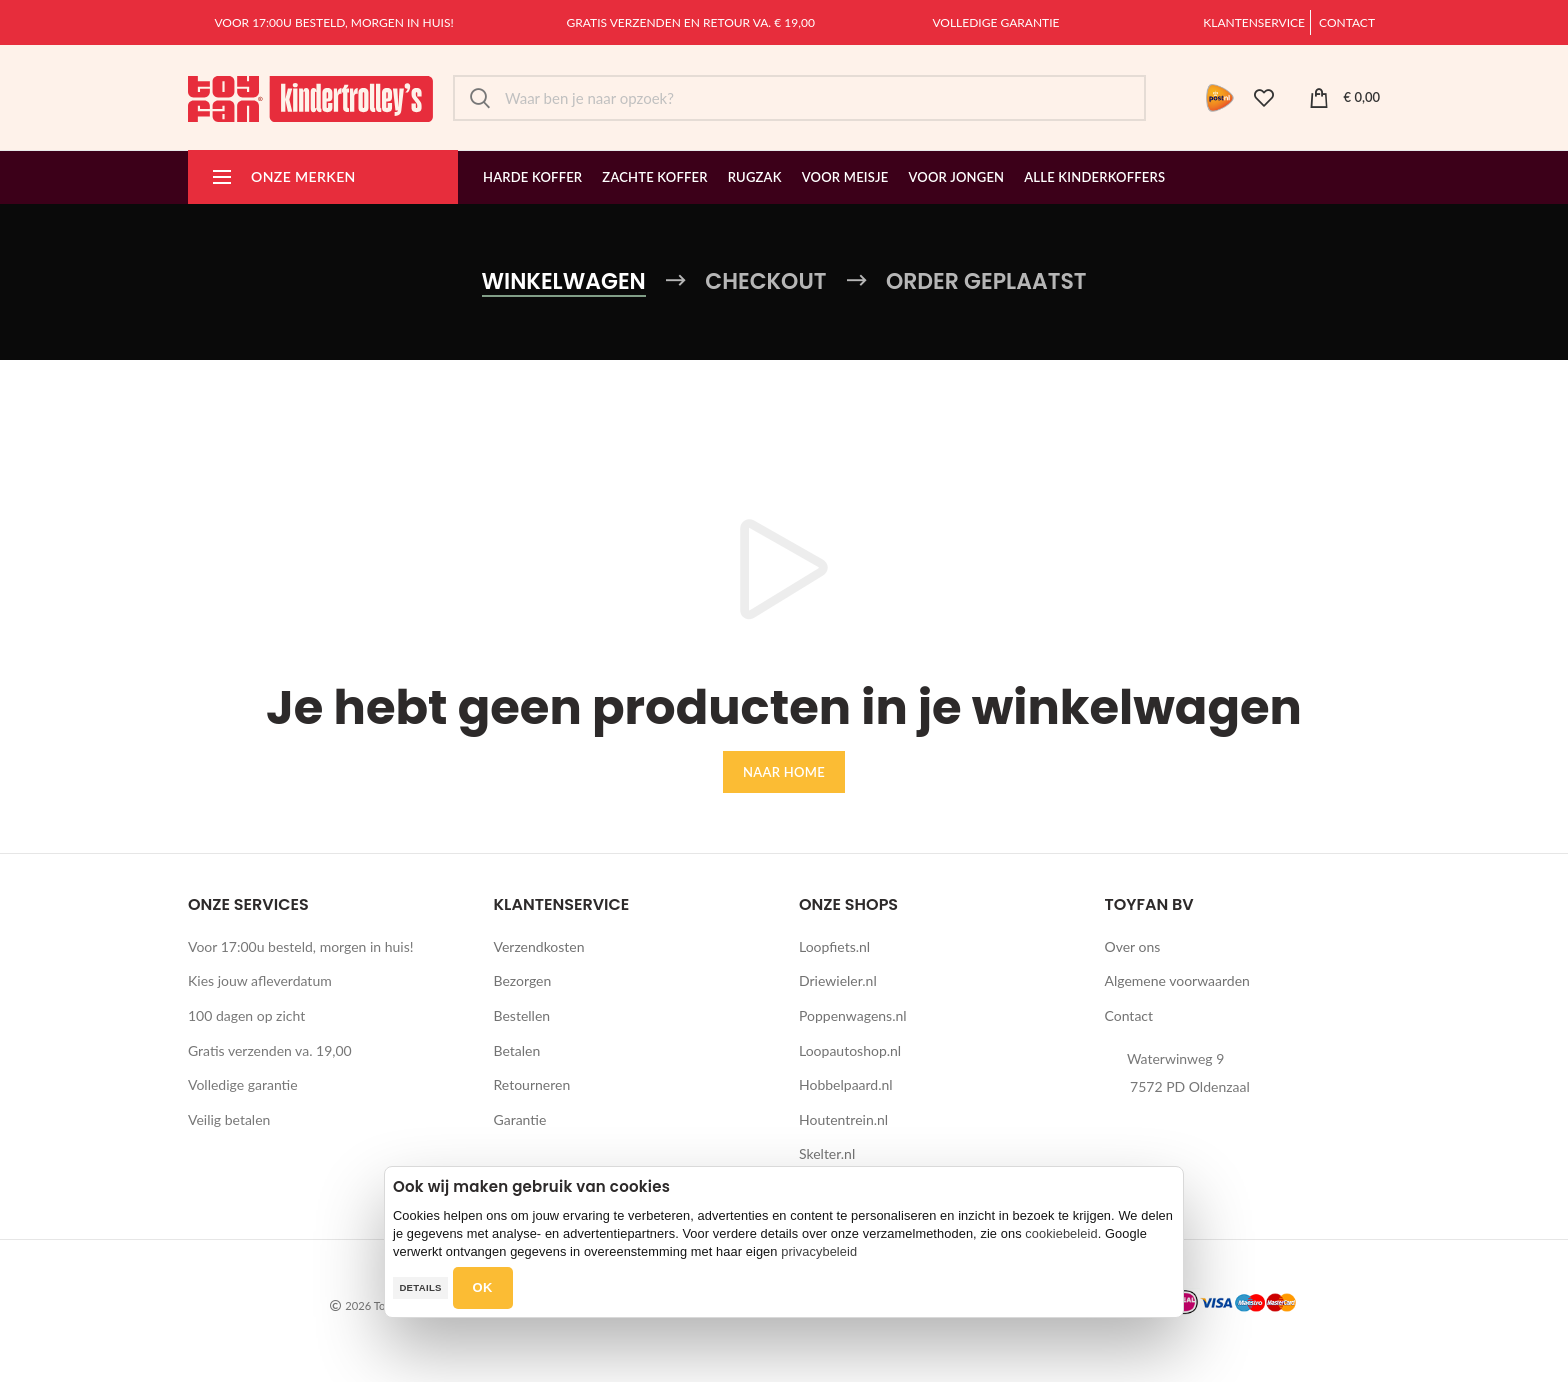 The image size is (1568, 1382). Describe the element at coordinates (819, 1251) in the screenshot. I see `privacybeleid` at that location.